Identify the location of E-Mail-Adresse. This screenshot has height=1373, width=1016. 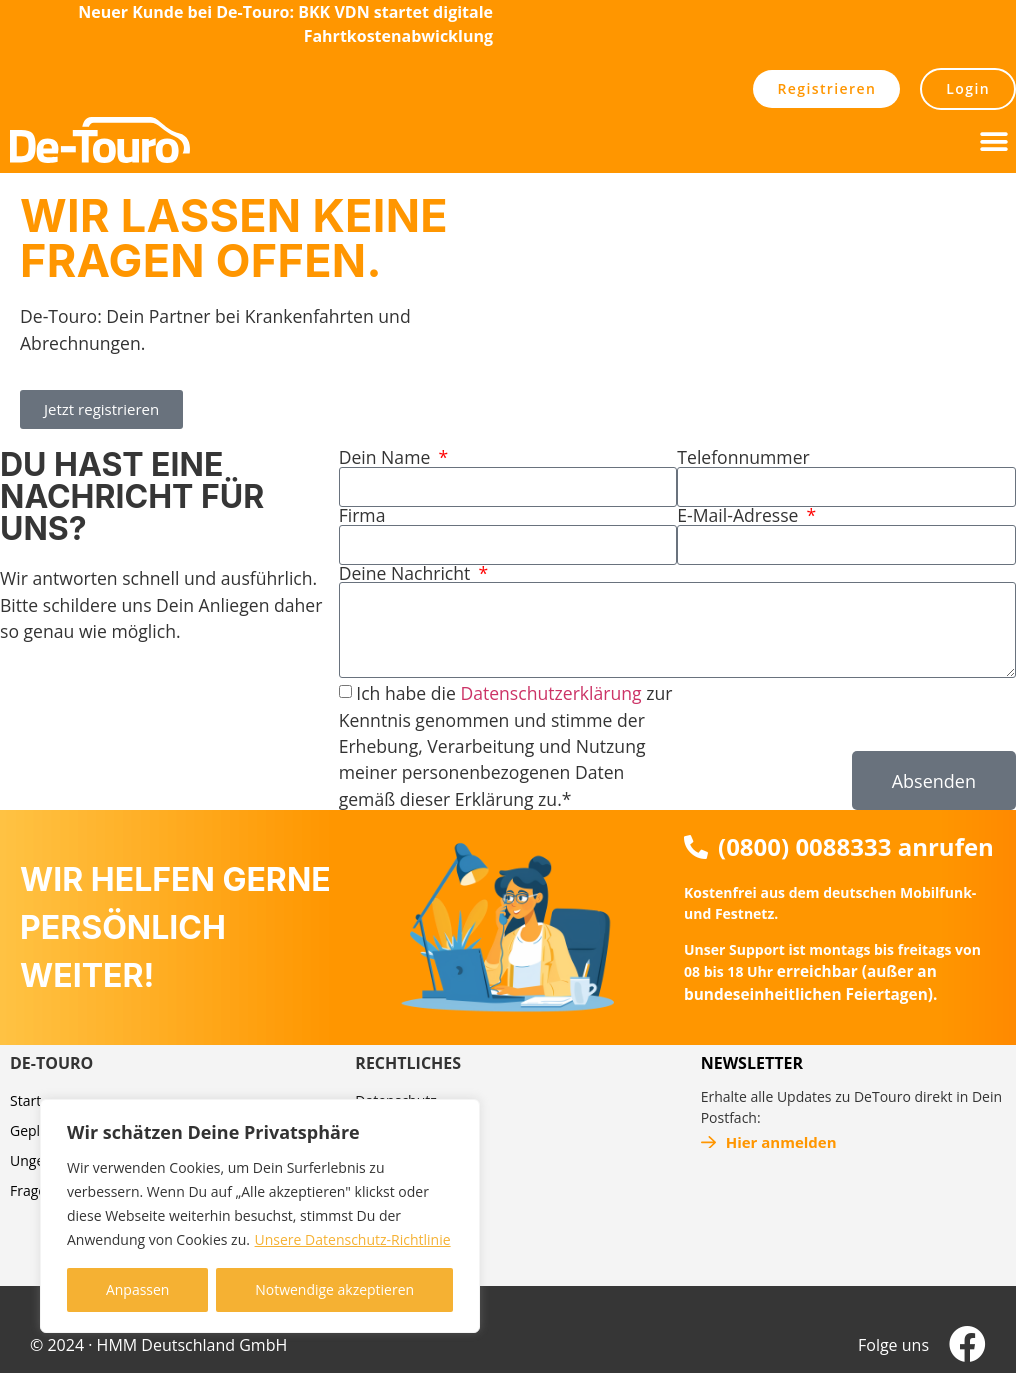
(740, 516).